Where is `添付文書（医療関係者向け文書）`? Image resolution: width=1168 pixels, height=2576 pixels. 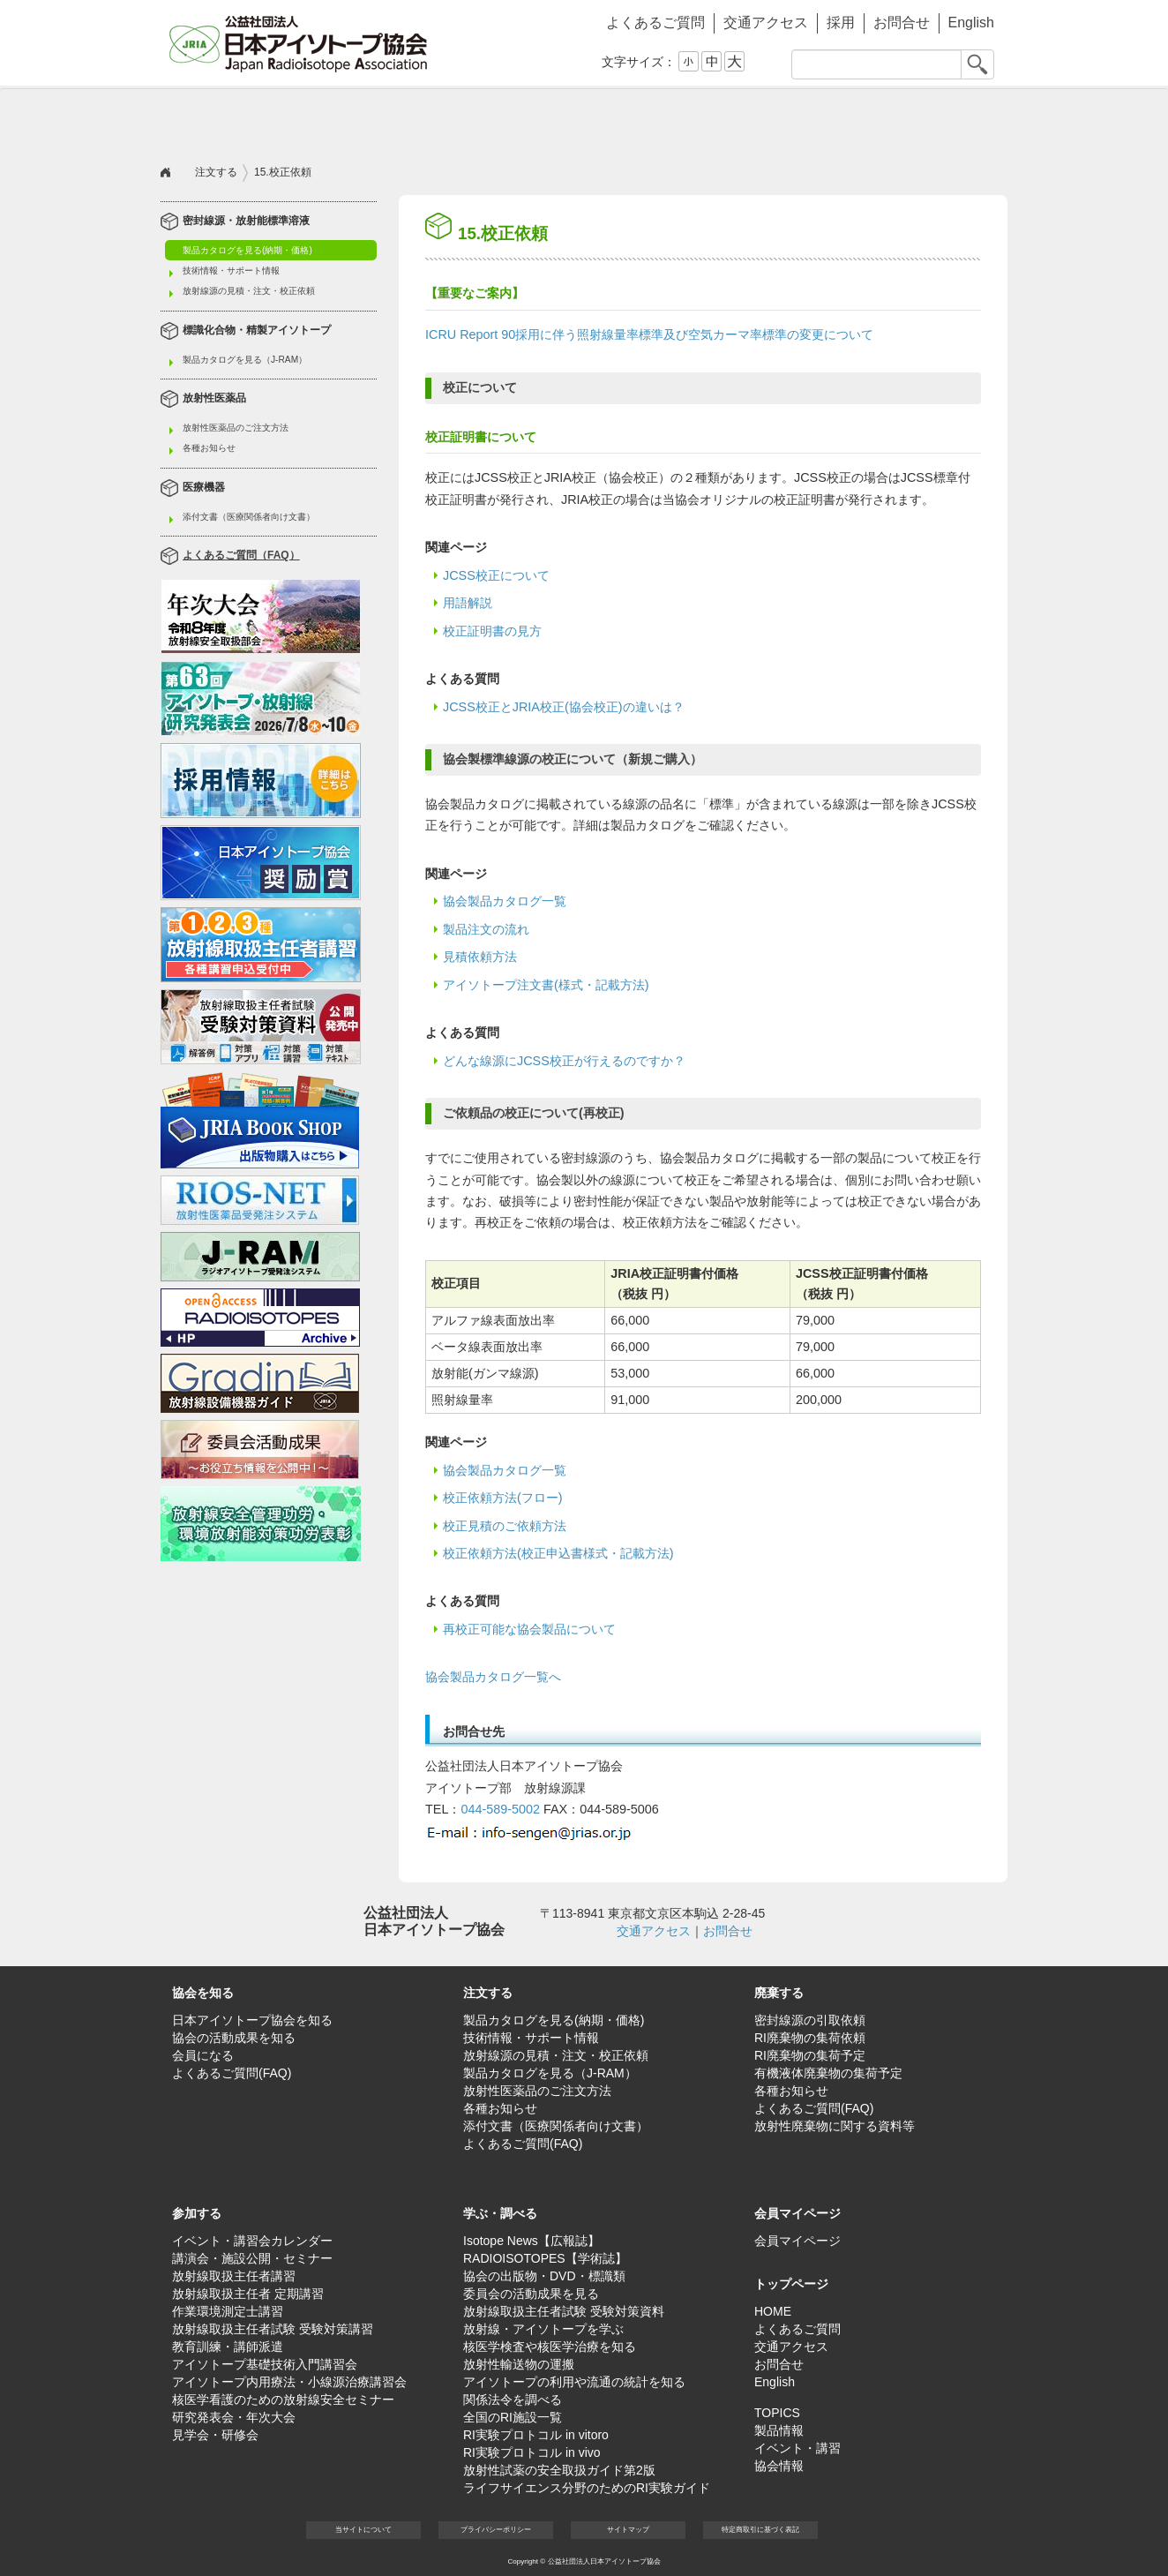 添付文書（医療関係者向け文書） is located at coordinates (249, 517).